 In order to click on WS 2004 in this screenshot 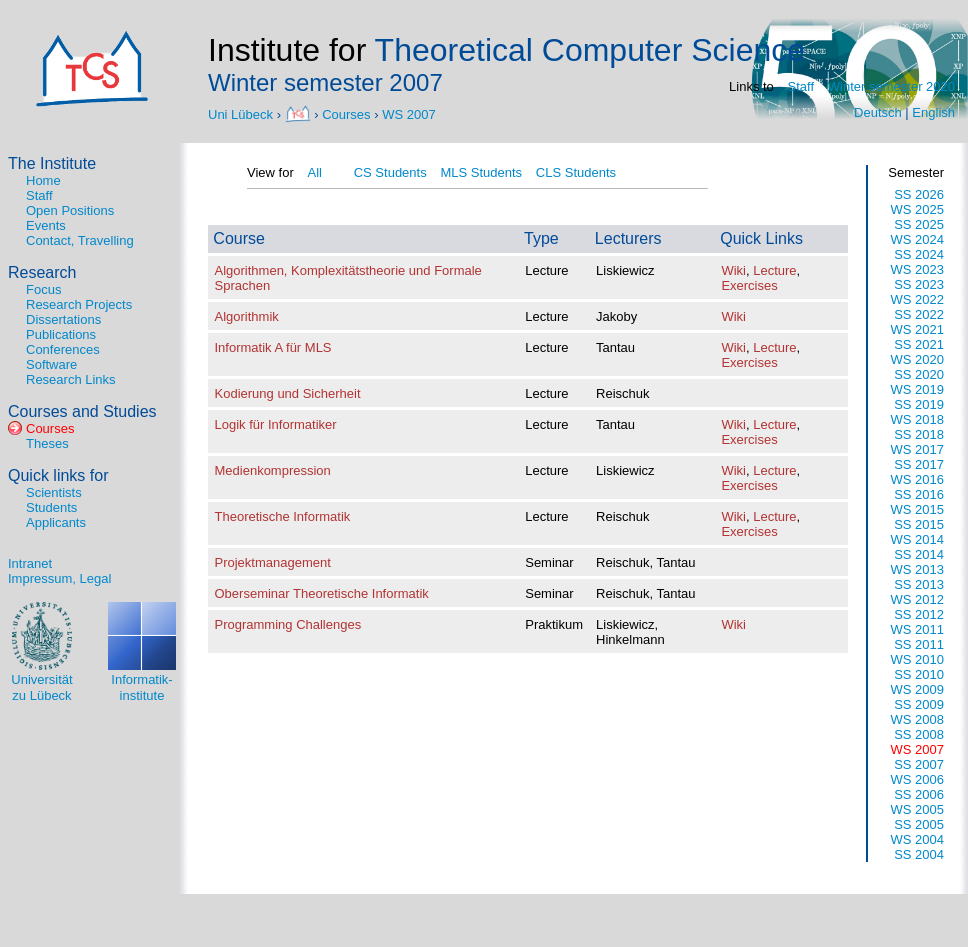, I will do `click(917, 839)`.